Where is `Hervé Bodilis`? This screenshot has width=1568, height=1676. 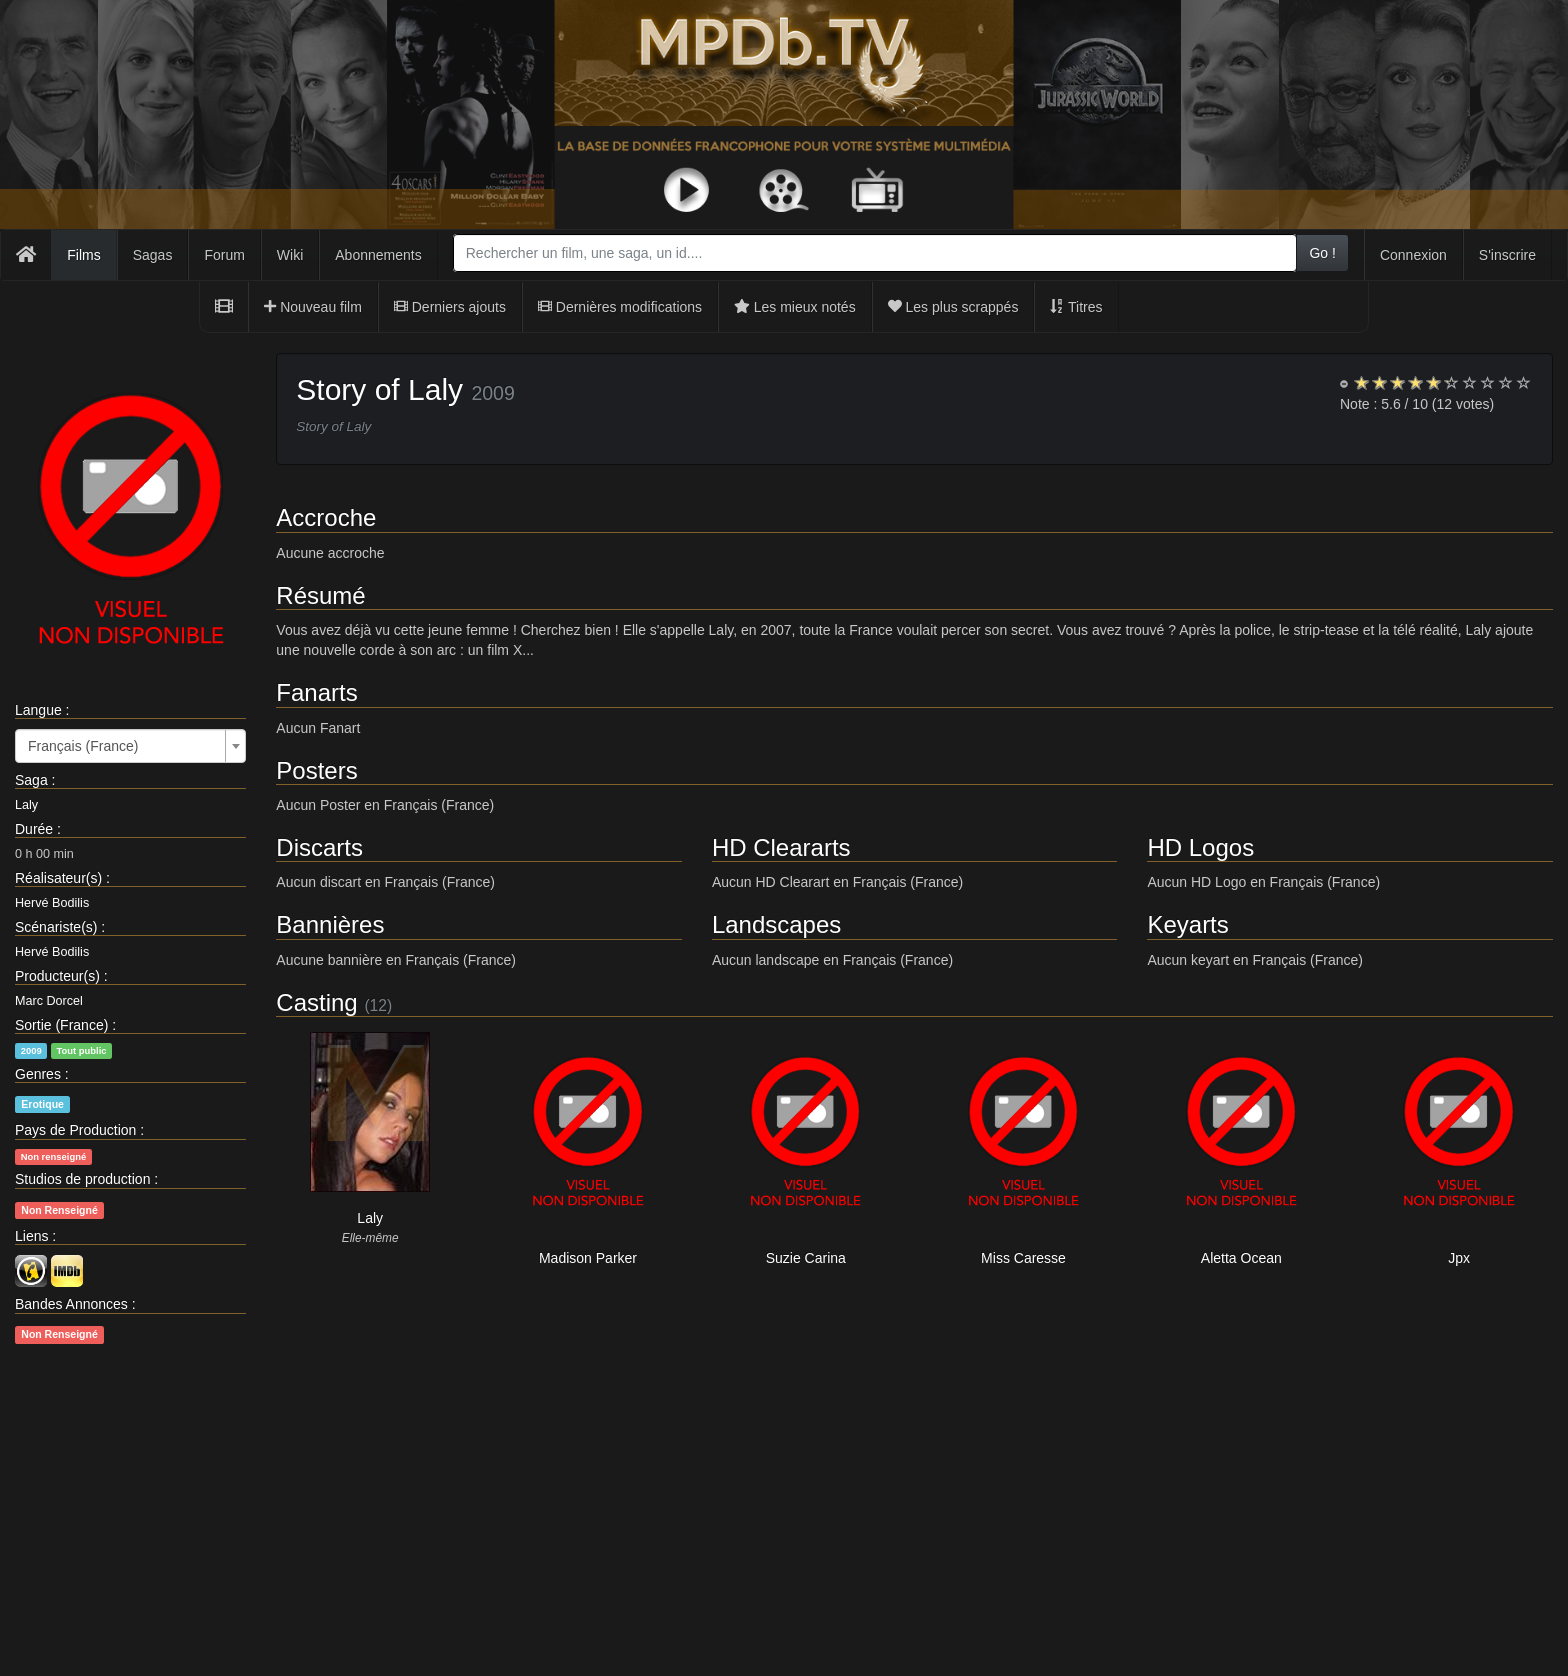 Hervé Bodilis is located at coordinates (52, 903).